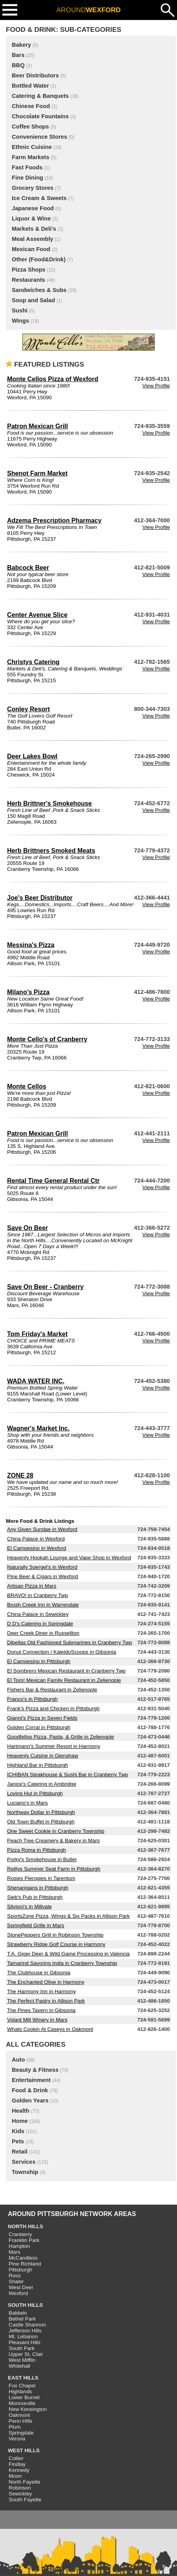 This screenshot has width=177, height=2576. Describe the element at coordinates (40, 897) in the screenshot. I see `Joe's Beer Distributor` at that location.